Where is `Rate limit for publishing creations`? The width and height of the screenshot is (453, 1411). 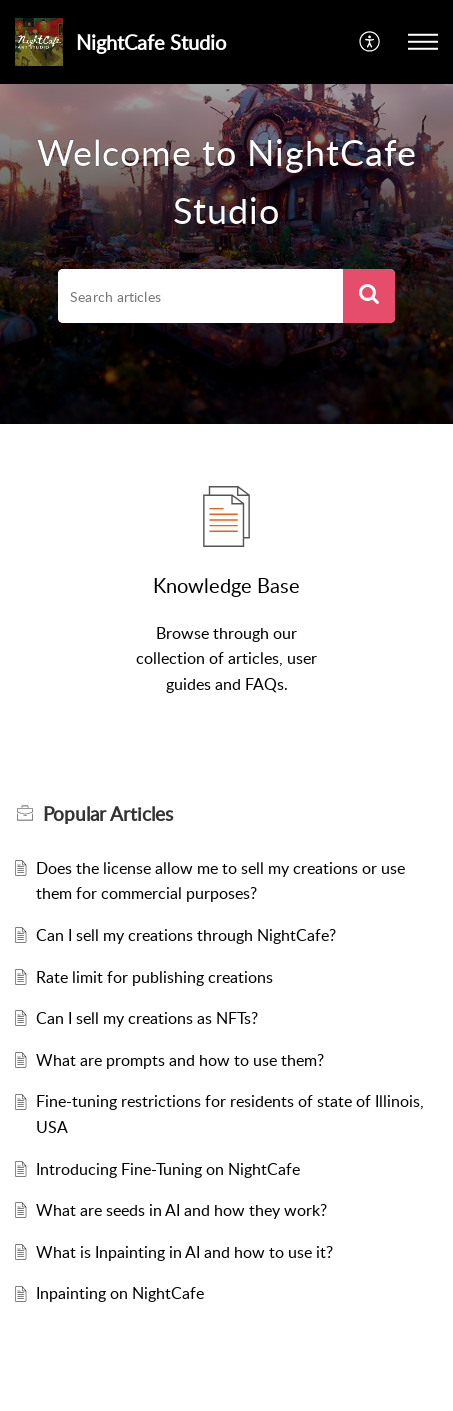
Rate limit for publishing creations is located at coordinates (154, 977).